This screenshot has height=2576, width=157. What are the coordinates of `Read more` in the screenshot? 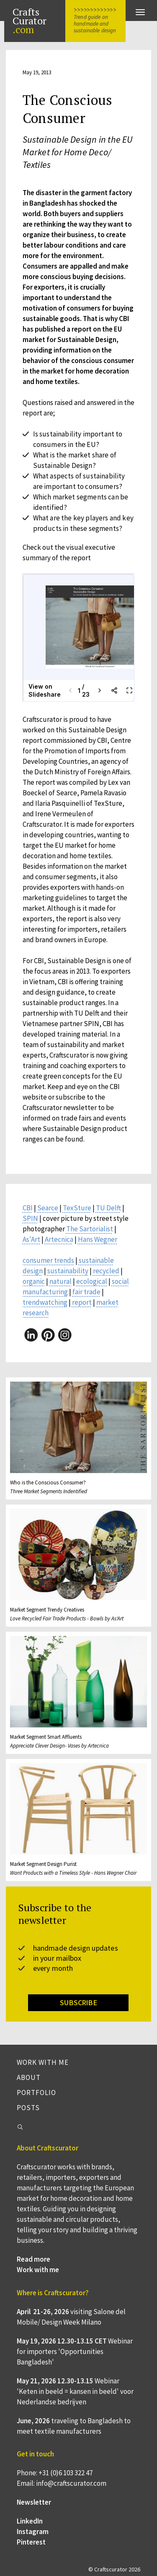 It's located at (33, 2259).